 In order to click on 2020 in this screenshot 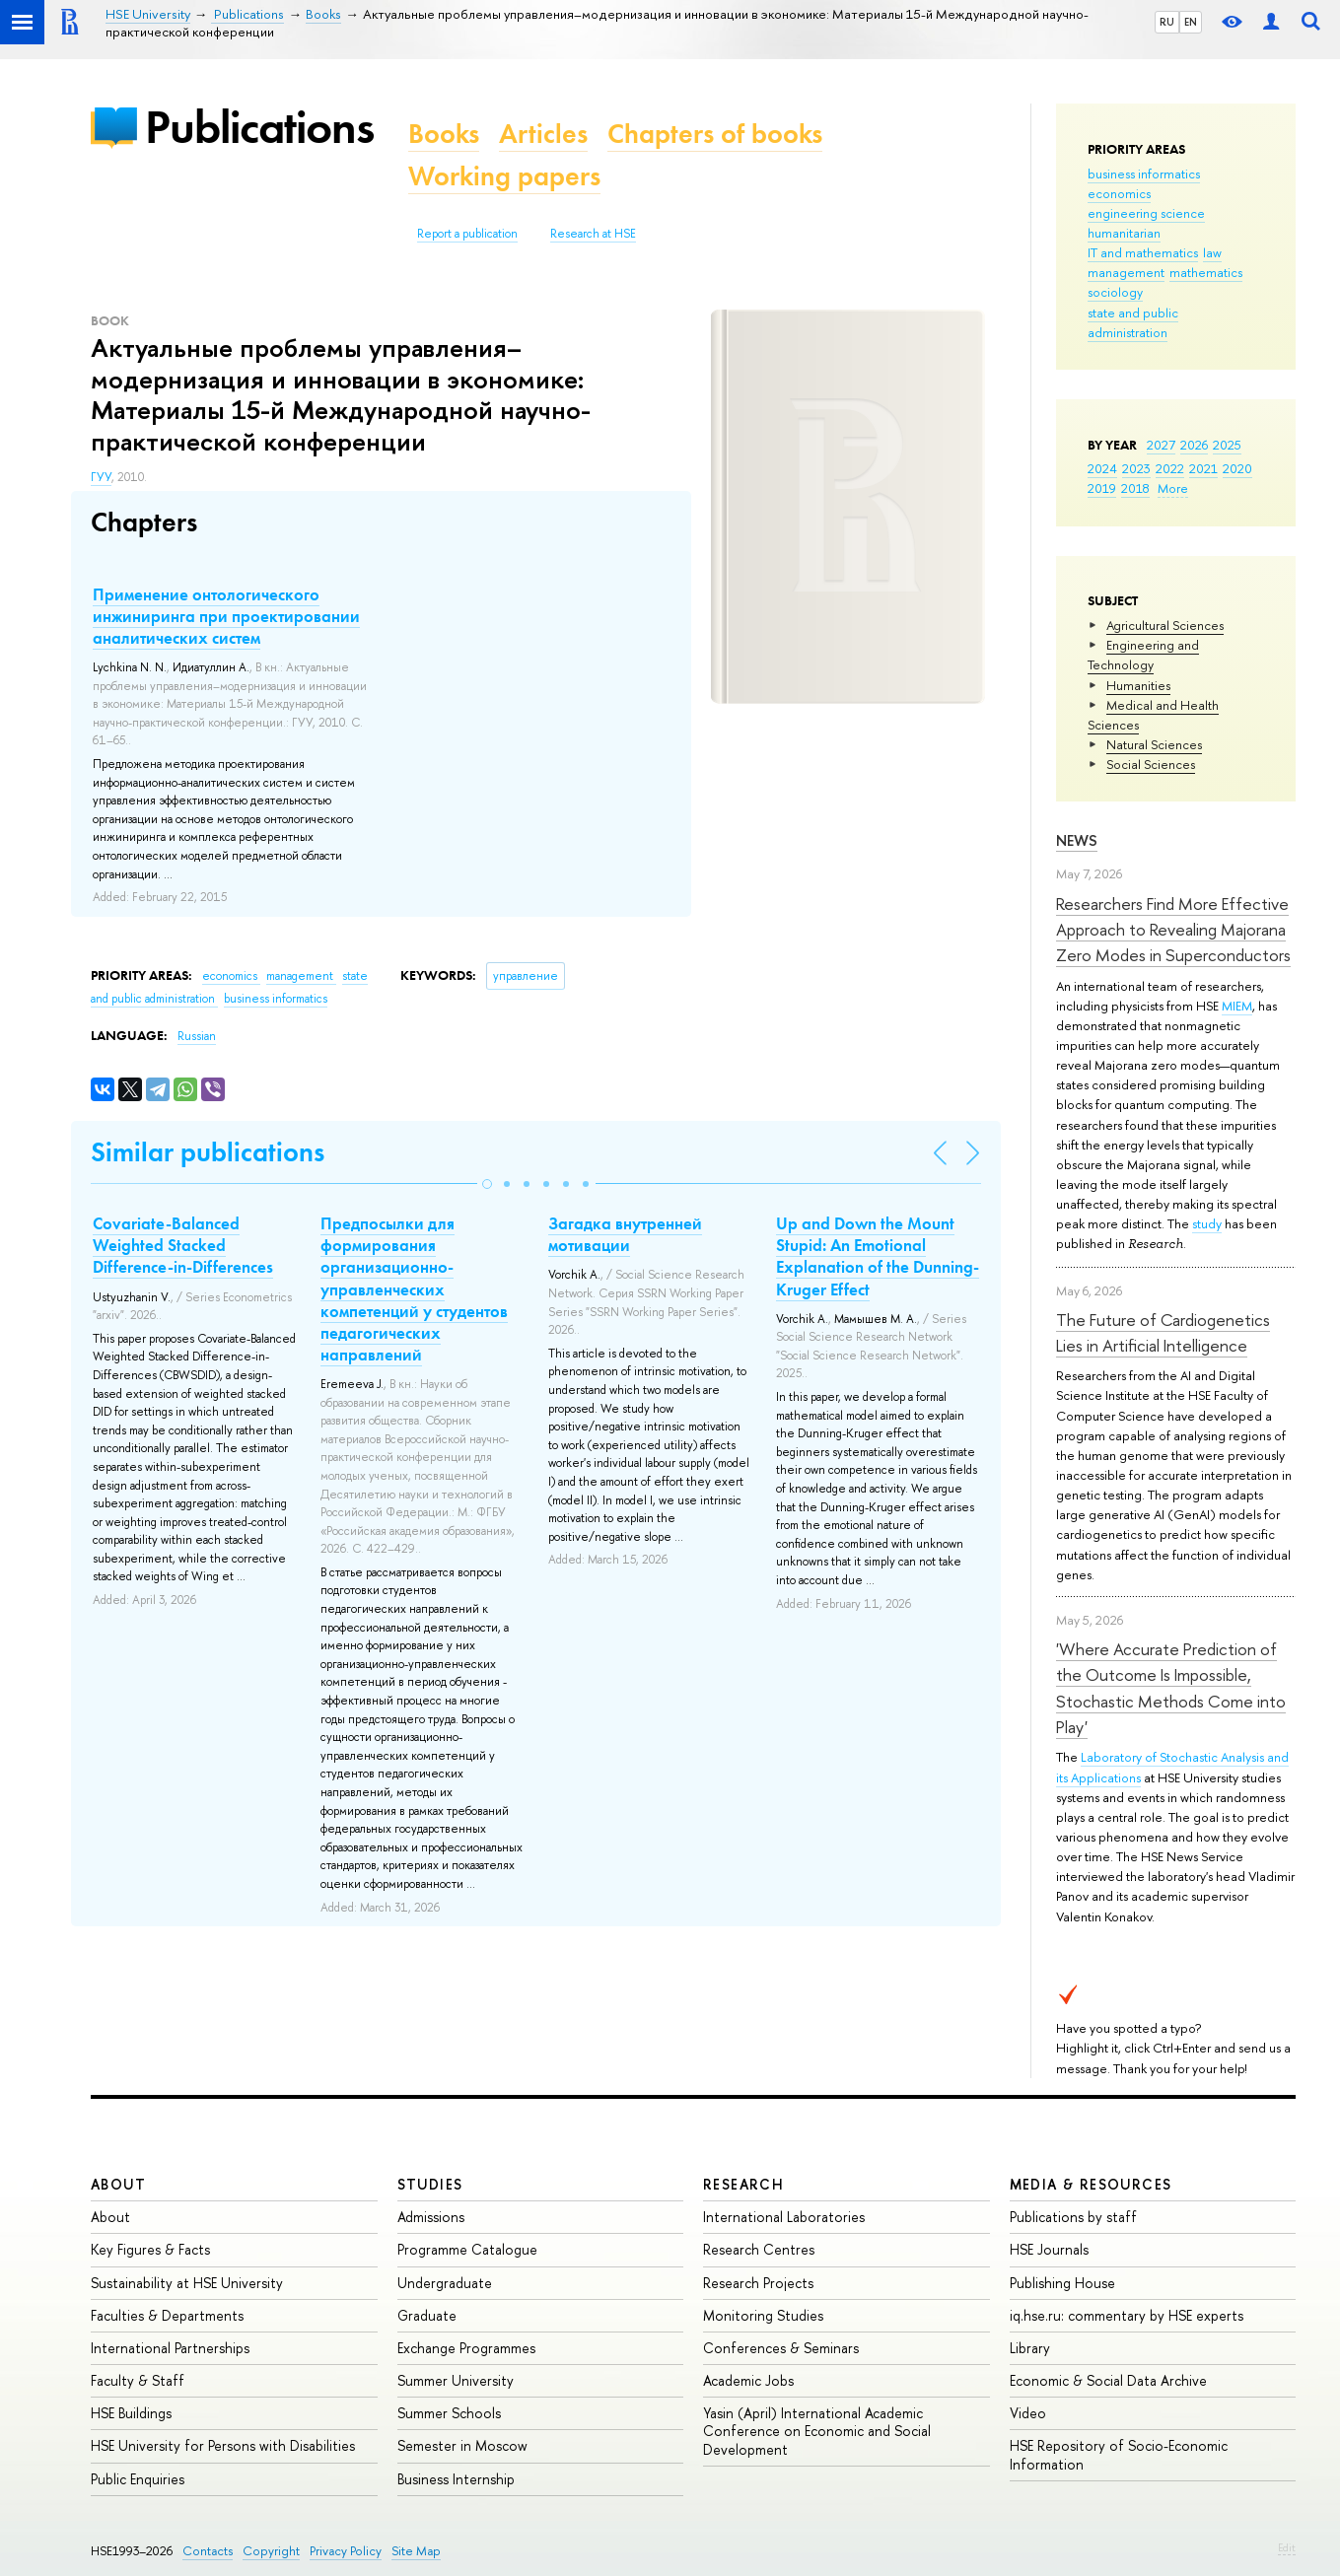, I will do `click(1237, 468)`.